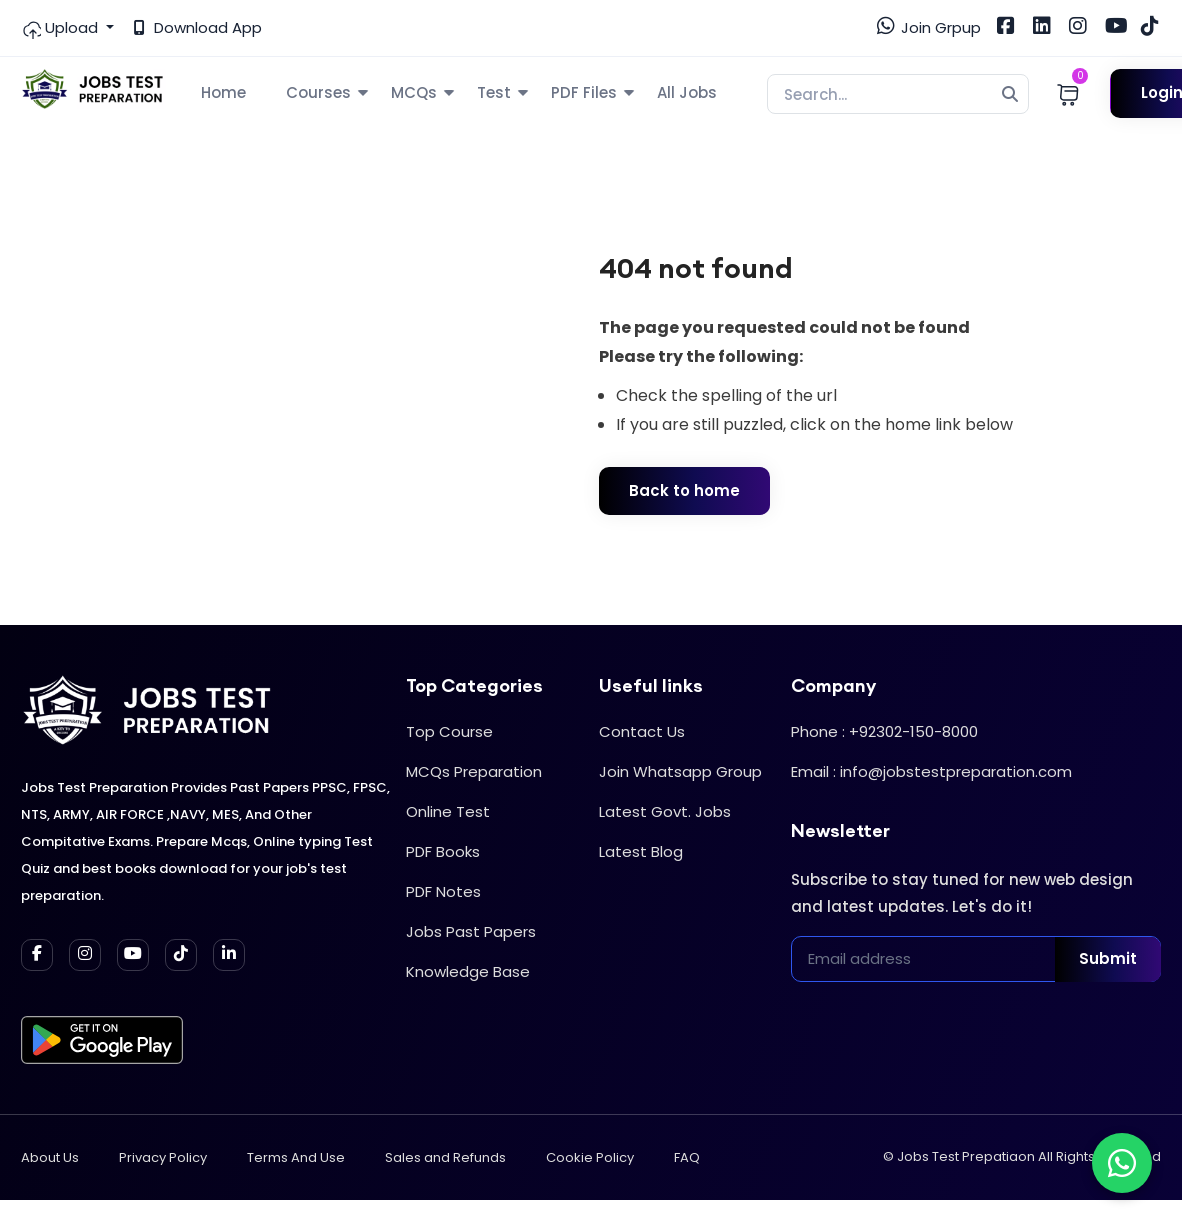  What do you see at coordinates (590, 1157) in the screenshot?
I see `Cookie Policy` at bounding box center [590, 1157].